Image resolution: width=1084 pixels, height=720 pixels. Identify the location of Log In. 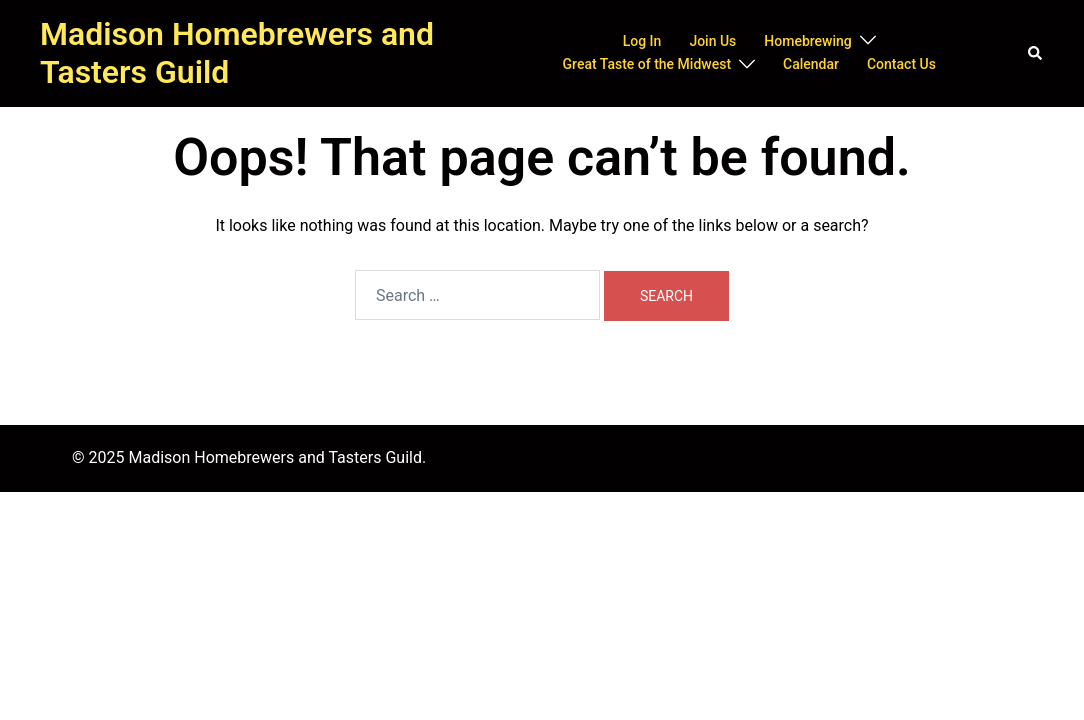
(642, 41).